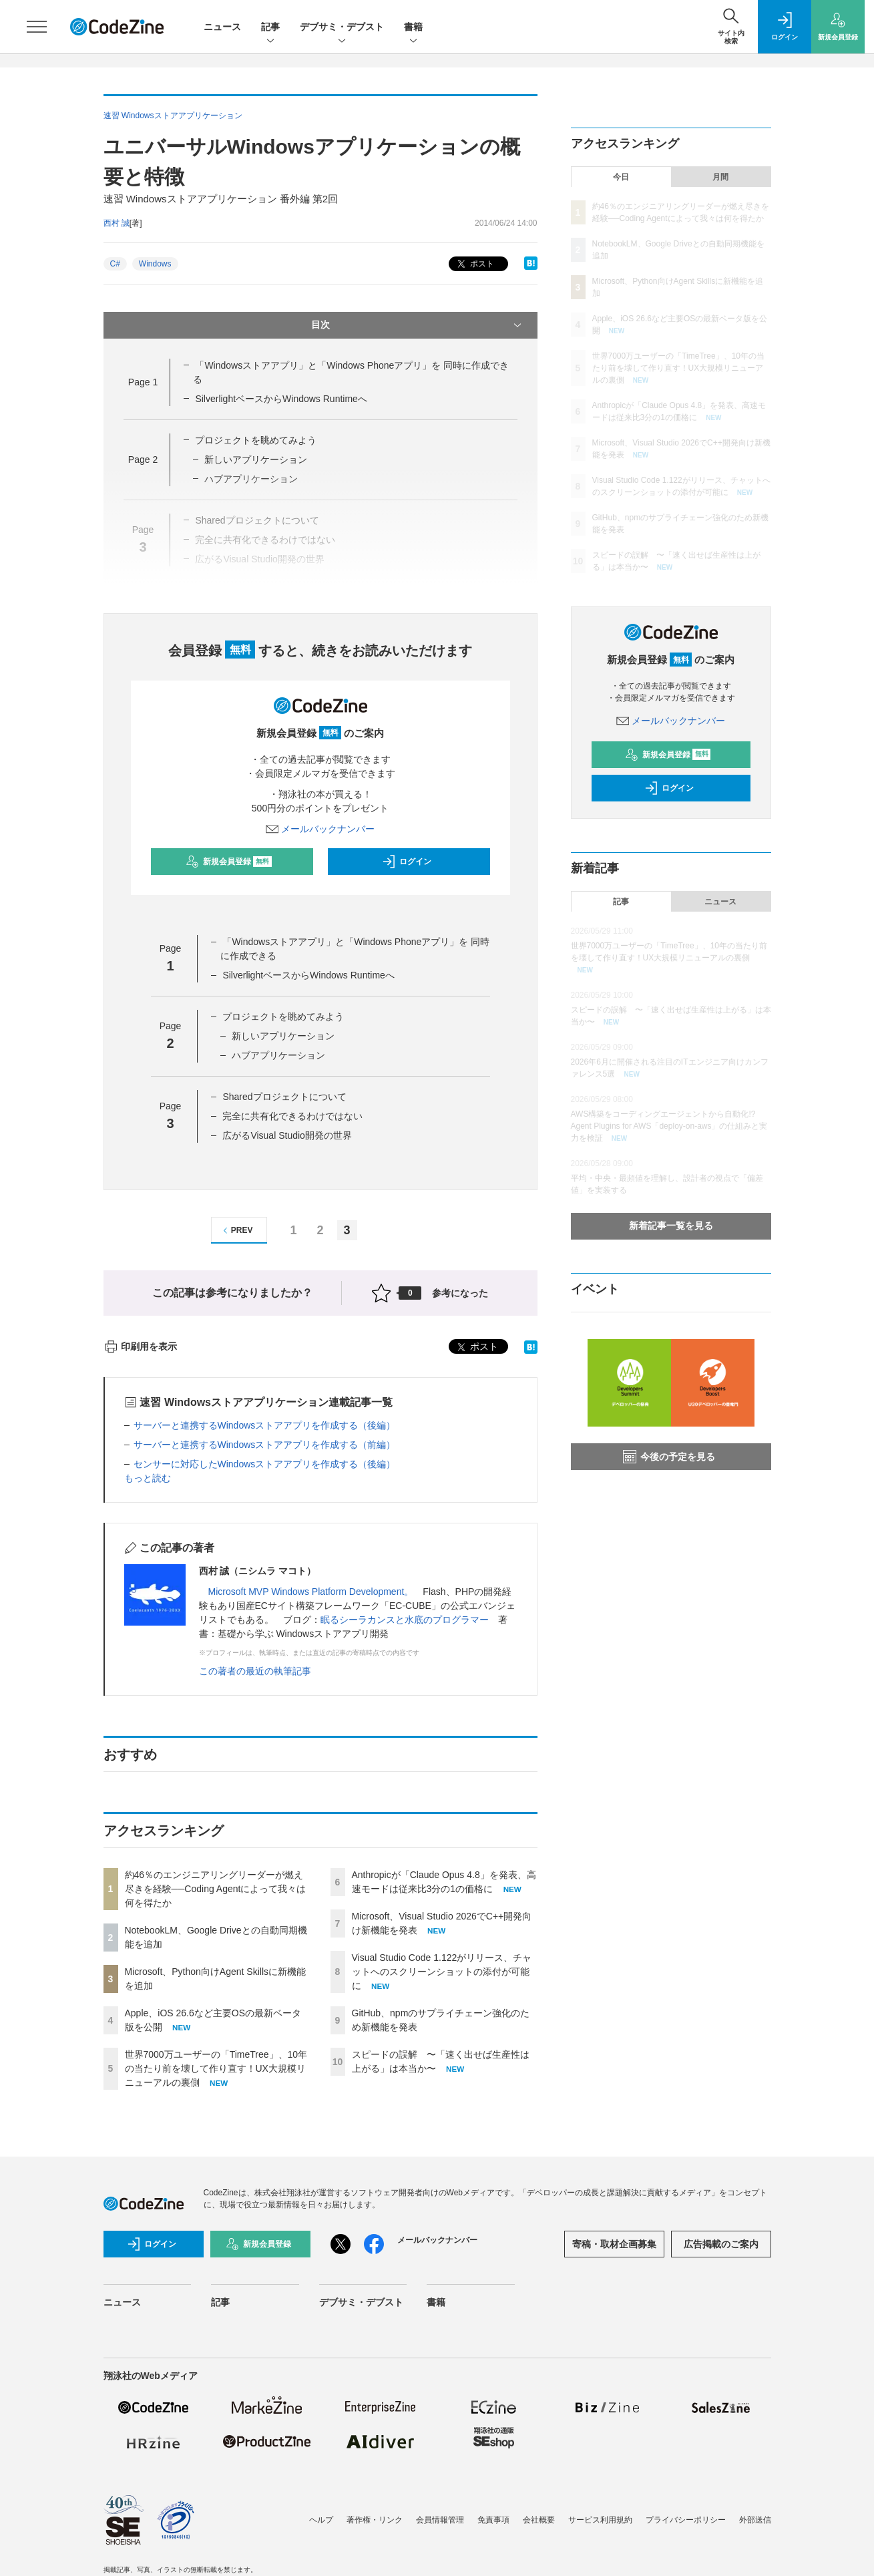  I want to click on ヘルプ, so click(321, 2520).